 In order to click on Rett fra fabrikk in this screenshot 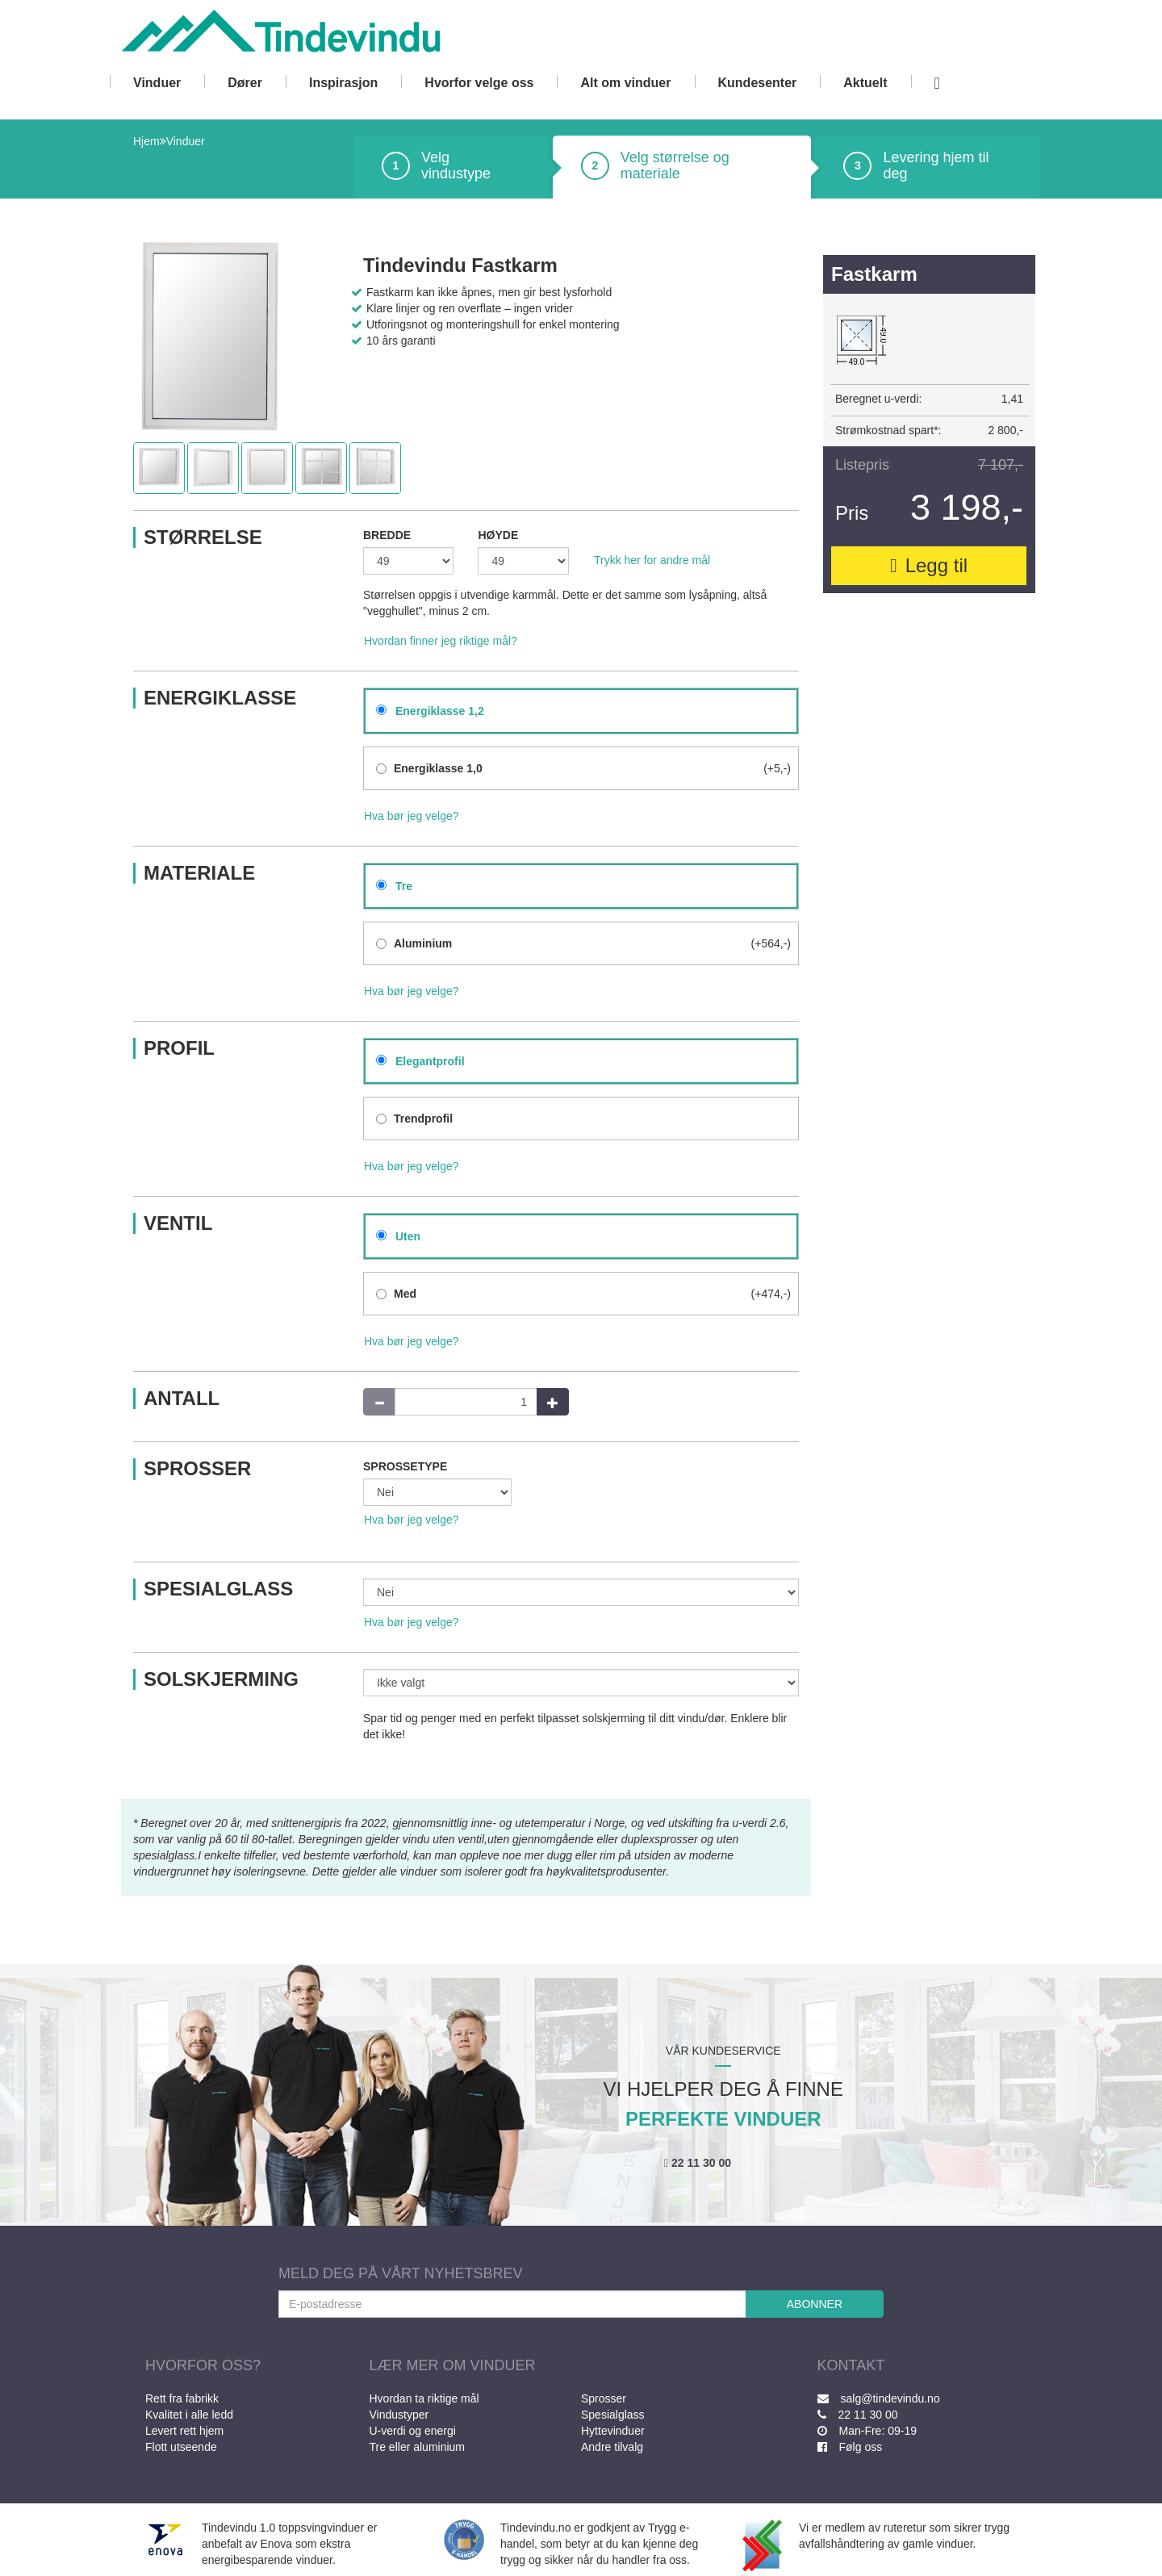, I will do `click(182, 2398)`.